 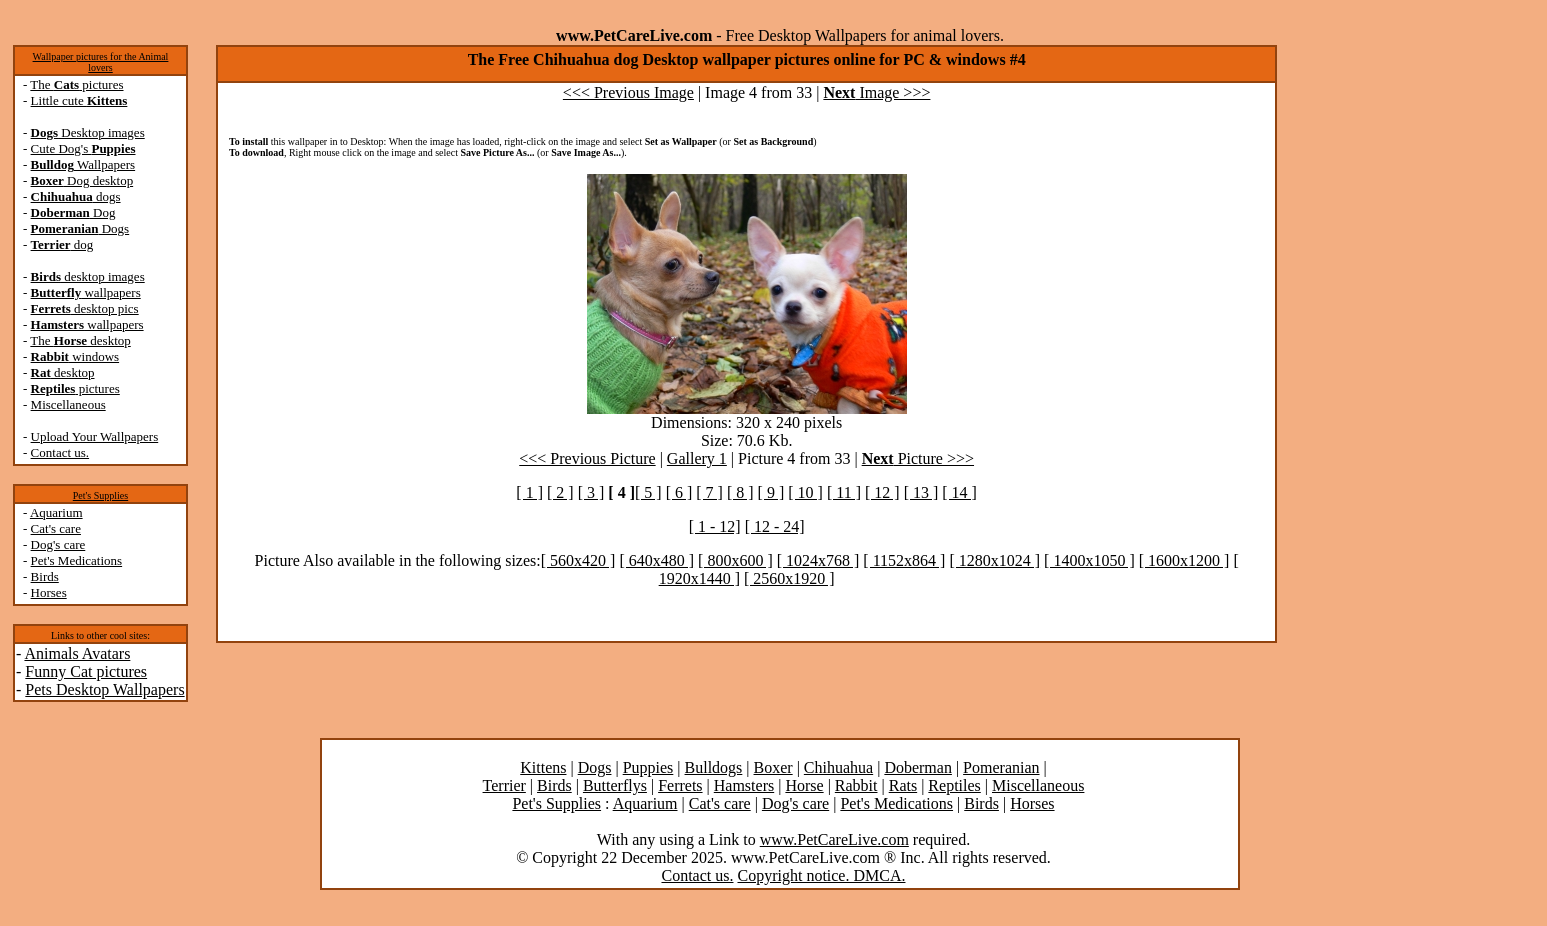 What do you see at coordinates (804, 785) in the screenshot?
I see `Horse` at bounding box center [804, 785].